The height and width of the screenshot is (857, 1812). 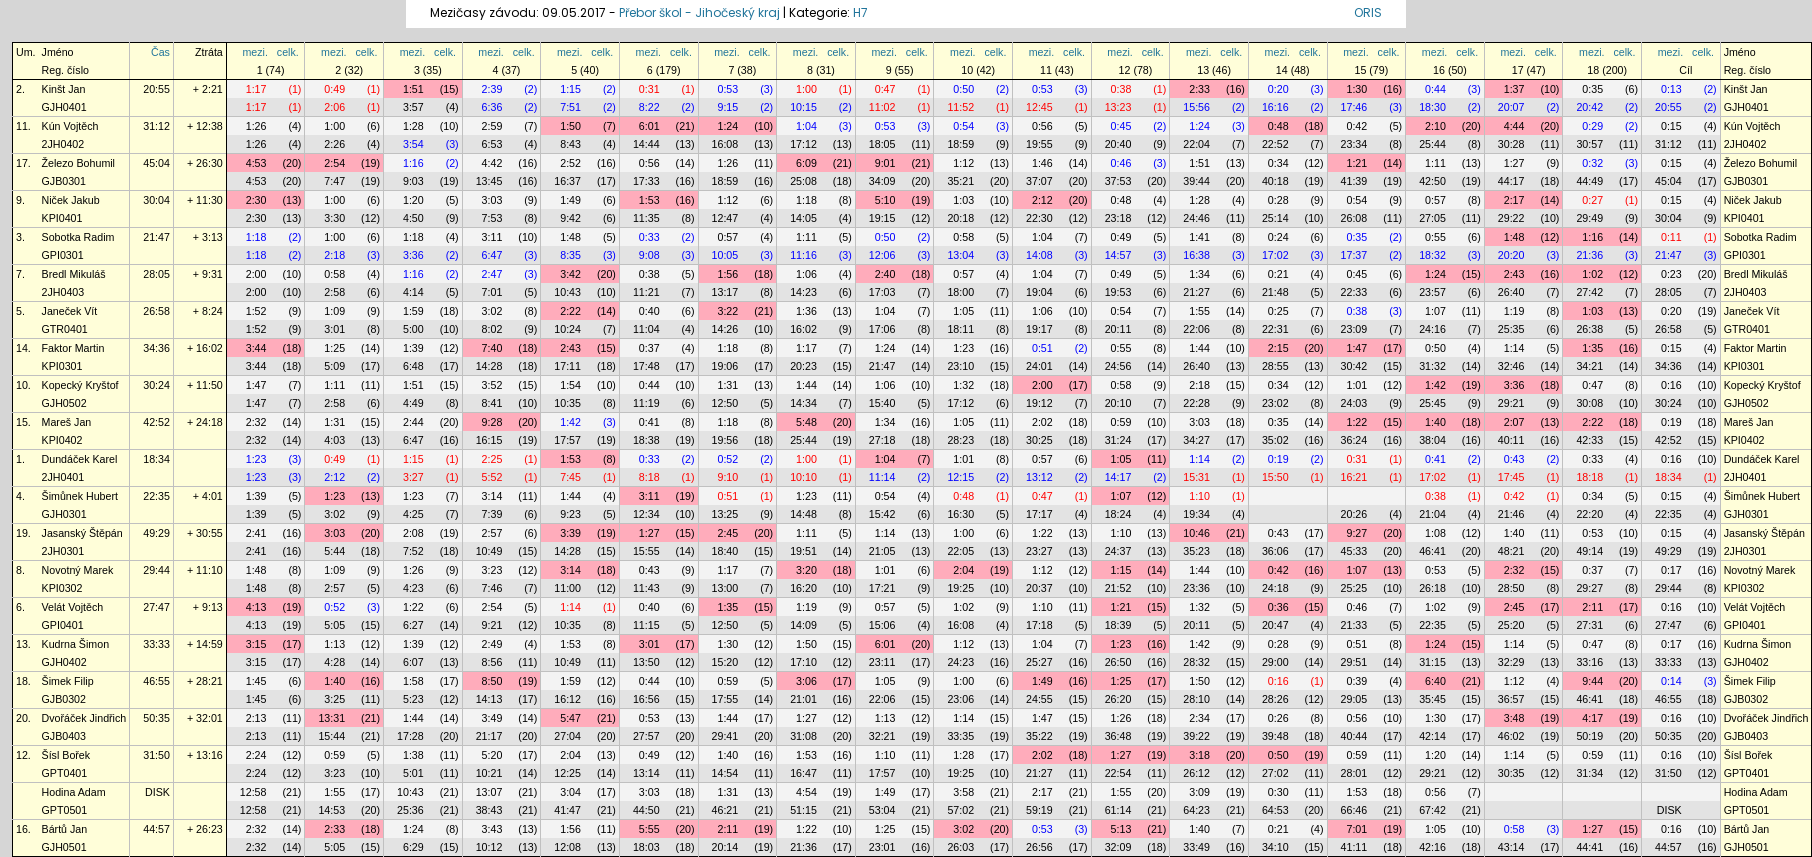 I want to click on 23:36, so click(x=1196, y=588).